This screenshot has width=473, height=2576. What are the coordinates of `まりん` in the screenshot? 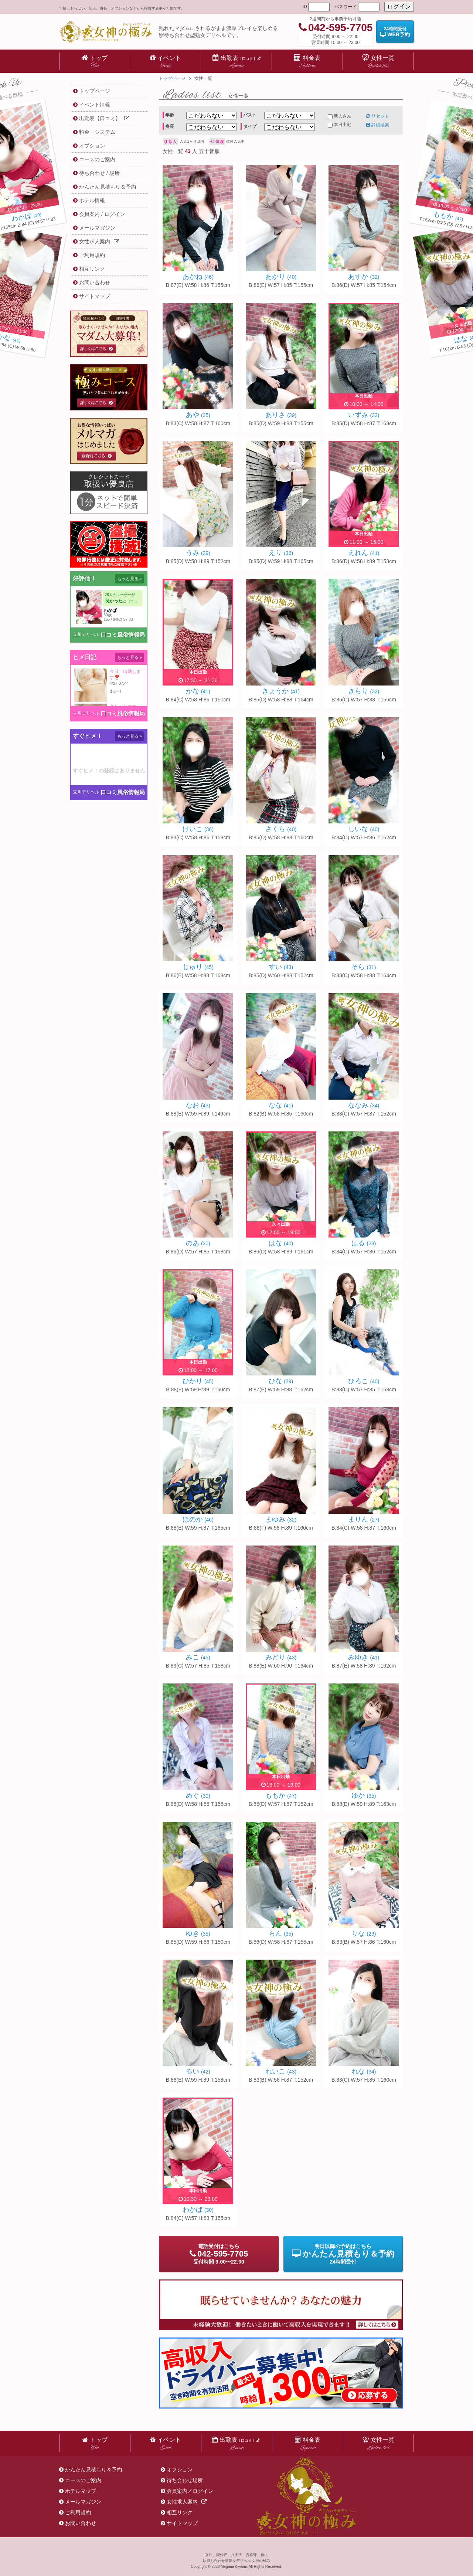 It's located at (363, 1519).